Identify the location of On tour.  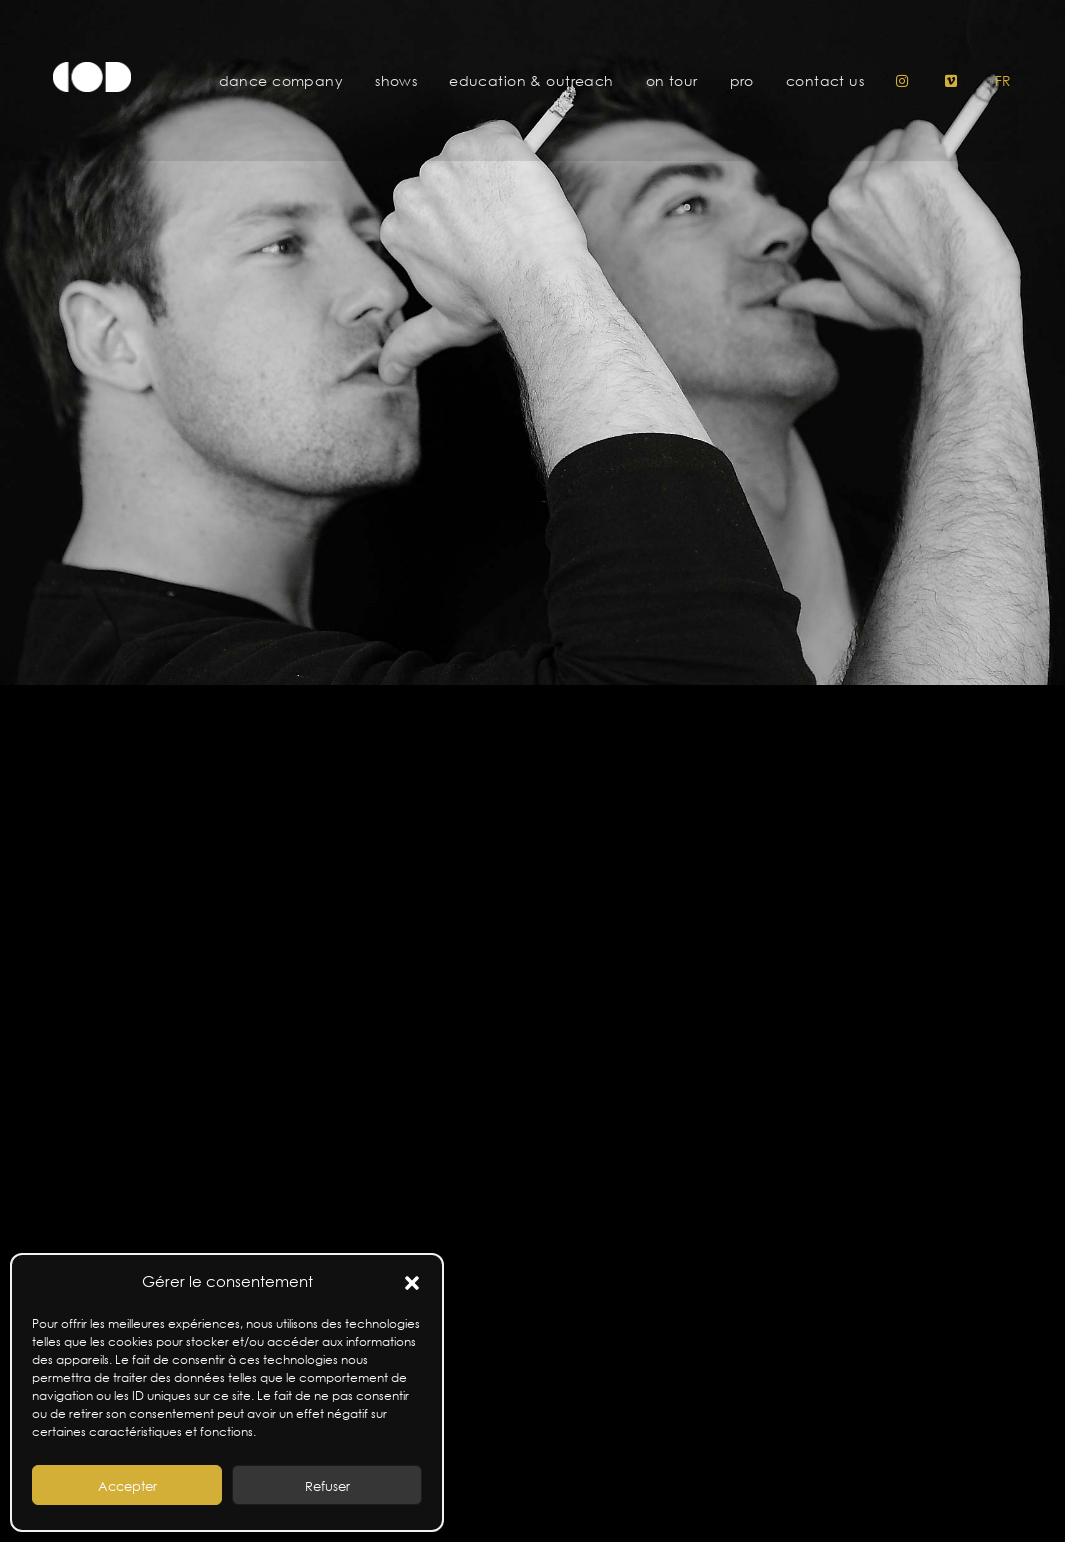
(672, 81).